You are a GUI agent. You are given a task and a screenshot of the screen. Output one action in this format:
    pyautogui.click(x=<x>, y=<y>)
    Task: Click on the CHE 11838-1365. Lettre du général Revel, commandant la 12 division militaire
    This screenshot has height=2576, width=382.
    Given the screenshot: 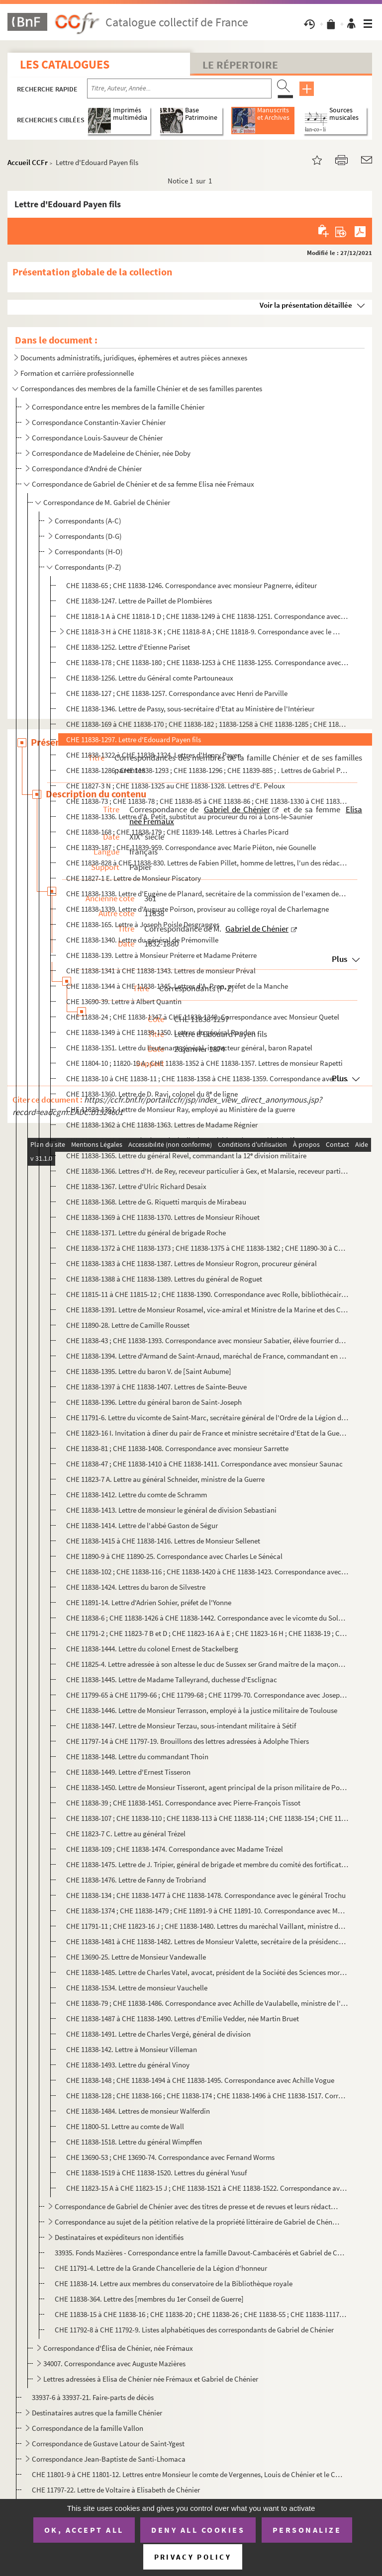 What is the action you would take?
    pyautogui.click(x=186, y=1155)
    